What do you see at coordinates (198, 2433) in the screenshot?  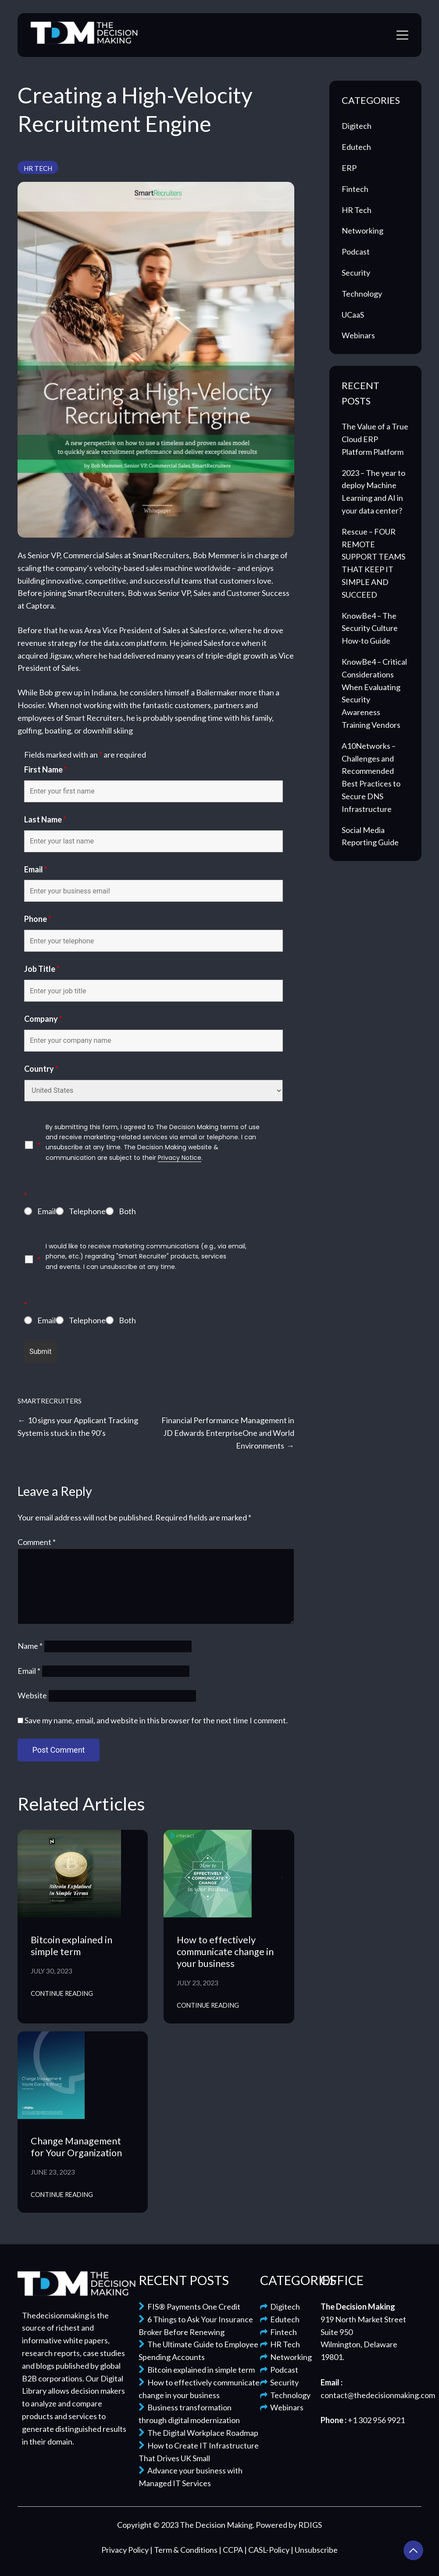 I see `The Digital Workplace Roadmap` at bounding box center [198, 2433].